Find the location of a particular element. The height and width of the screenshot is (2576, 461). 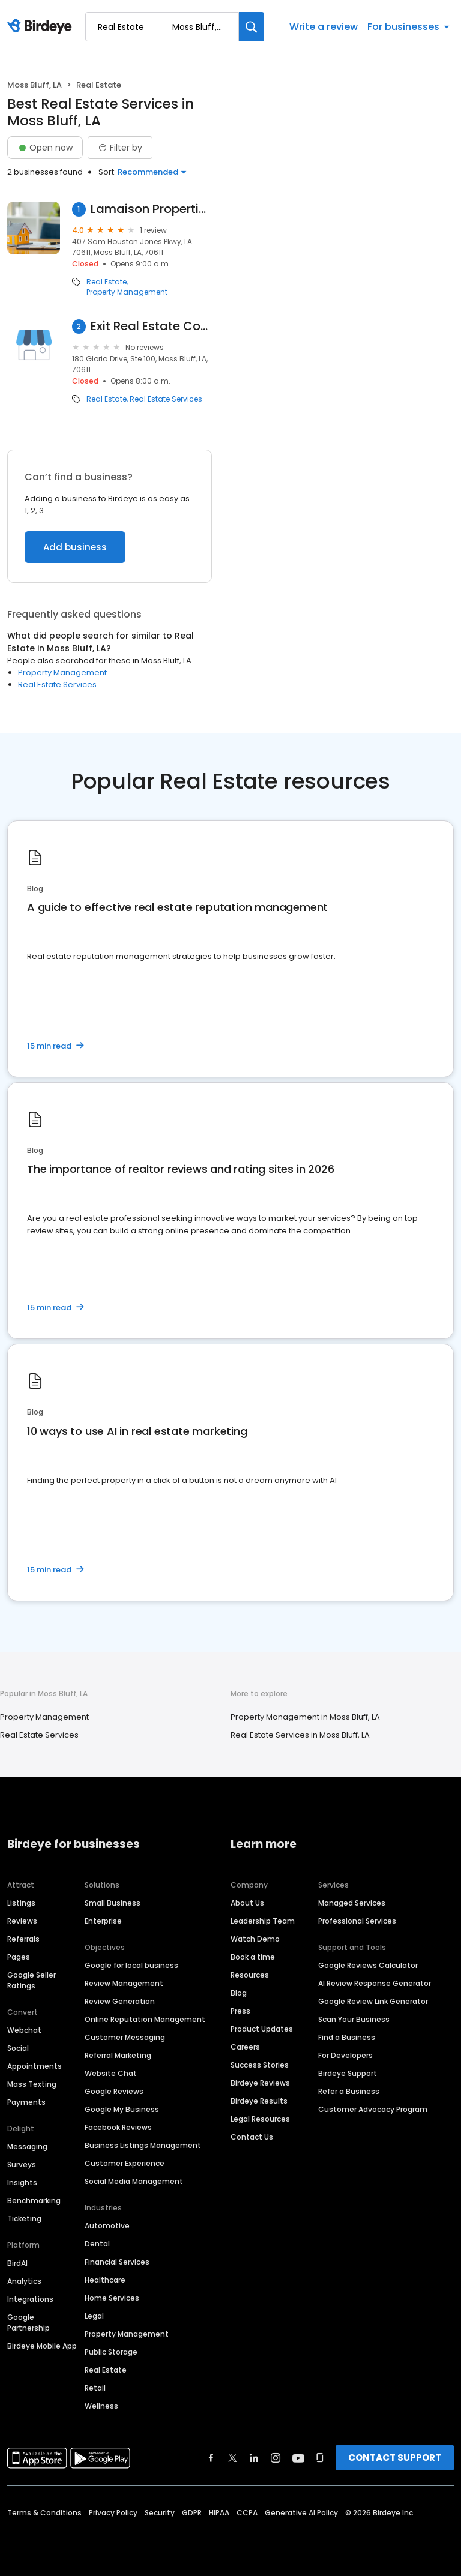

Resources is located at coordinates (249, 1975).